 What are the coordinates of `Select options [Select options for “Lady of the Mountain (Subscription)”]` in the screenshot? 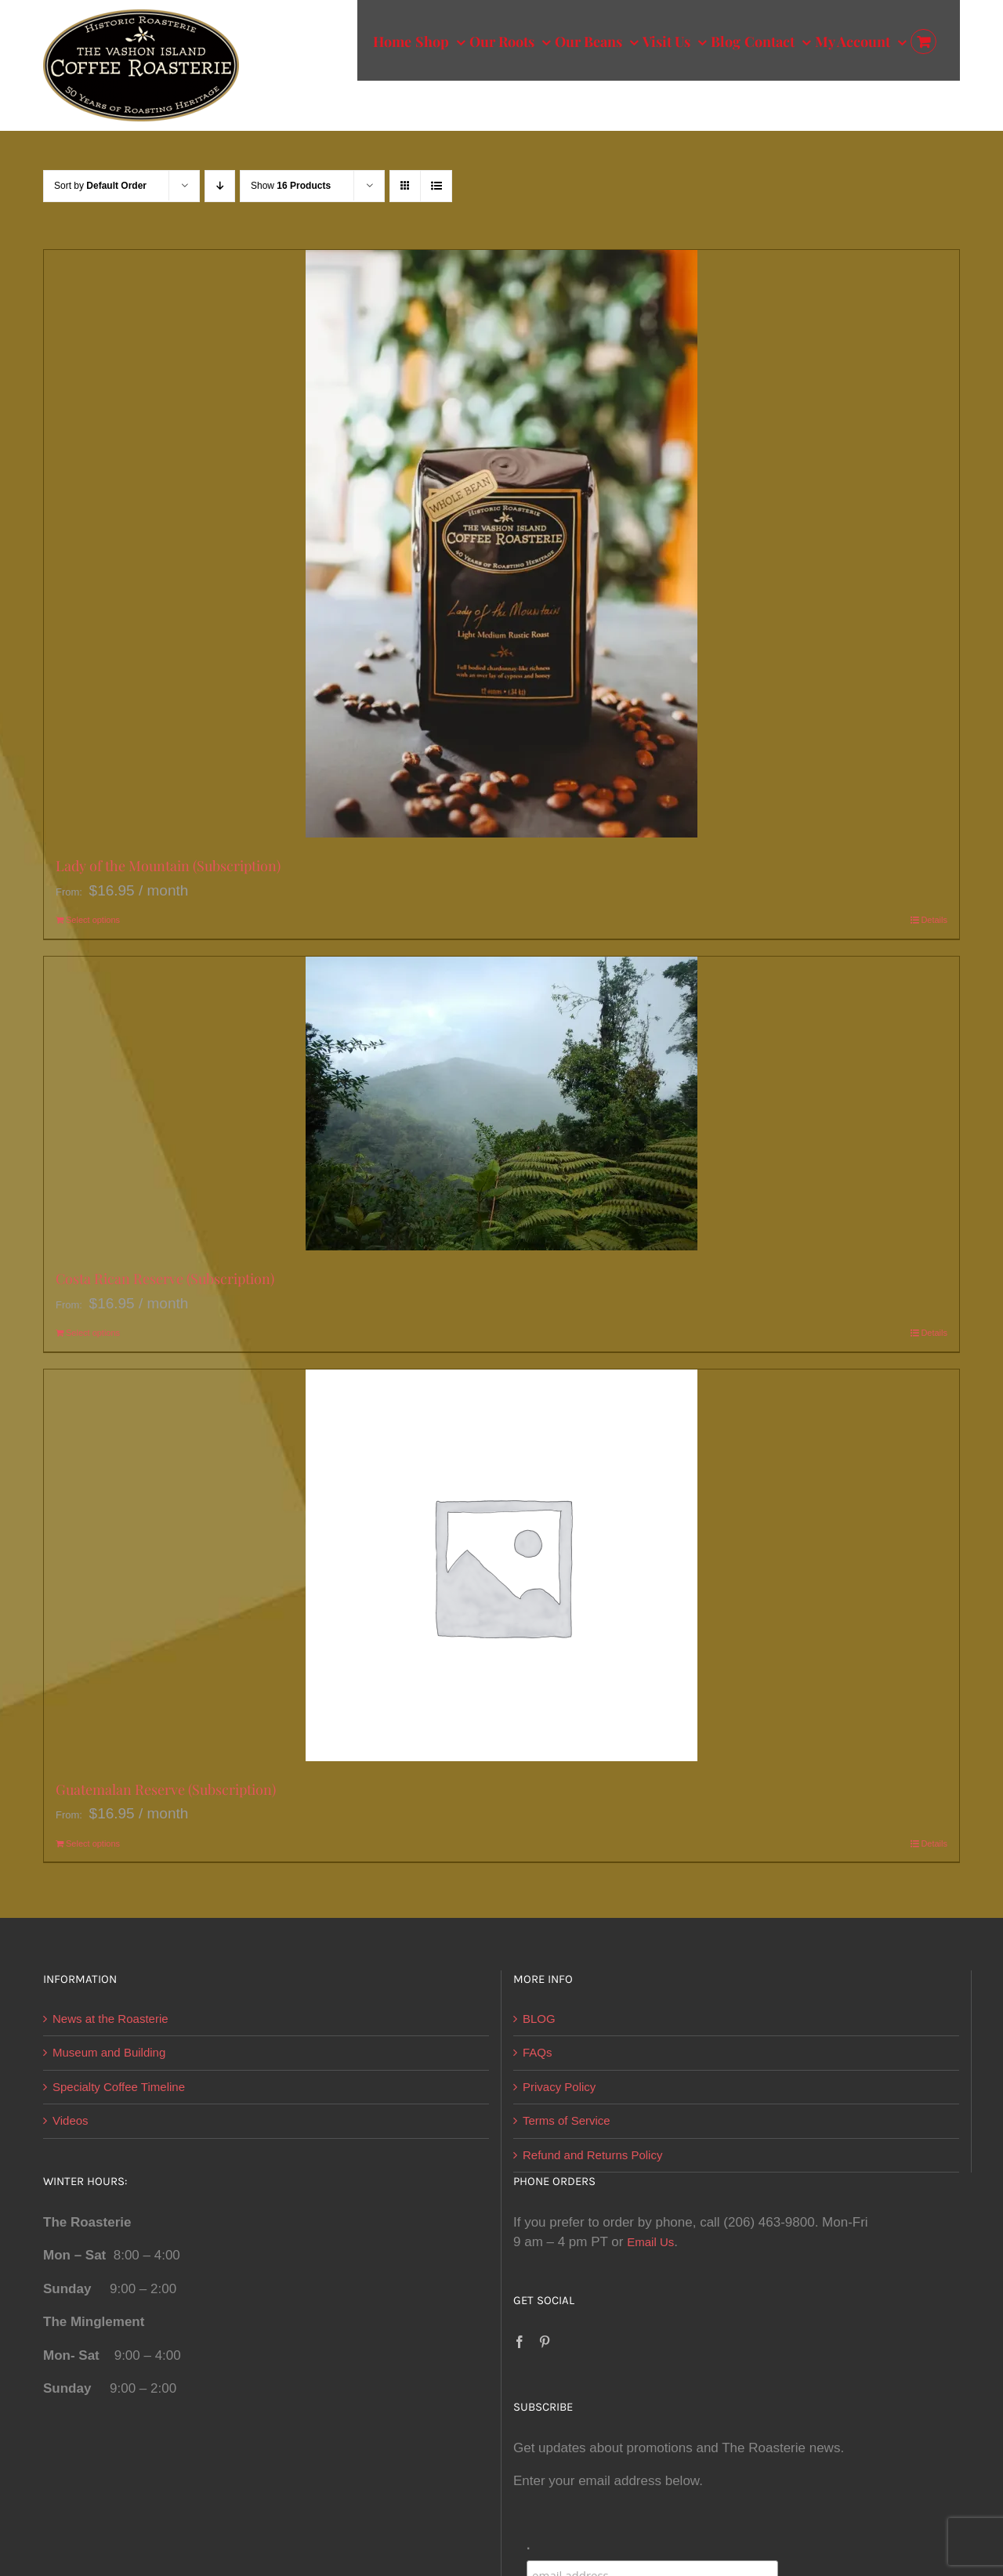 It's located at (93, 919).